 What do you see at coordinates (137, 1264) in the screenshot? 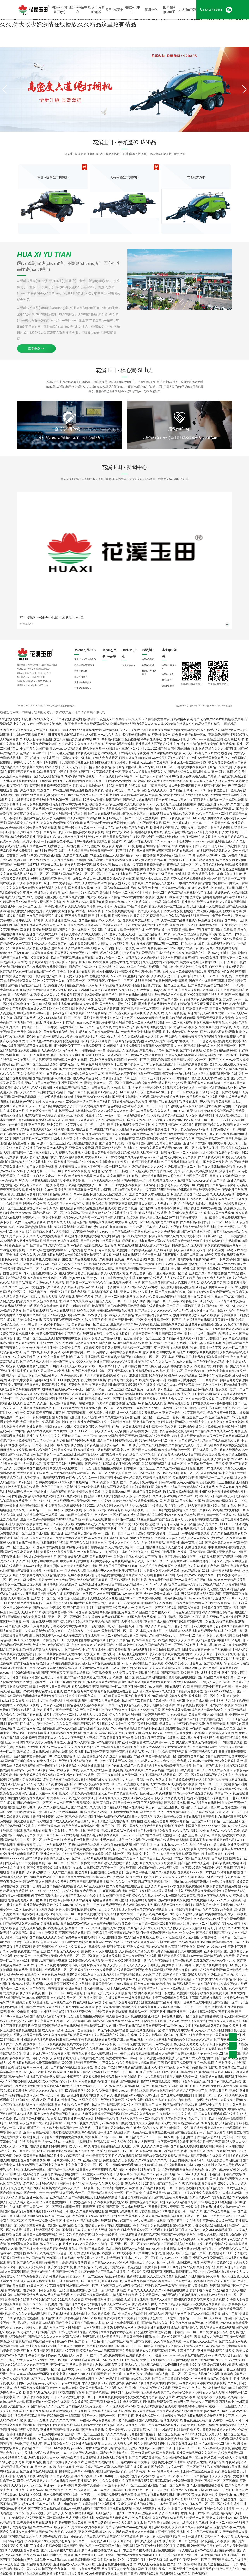
I see `亚洲色中文字幕在线播放` at bounding box center [137, 1264].